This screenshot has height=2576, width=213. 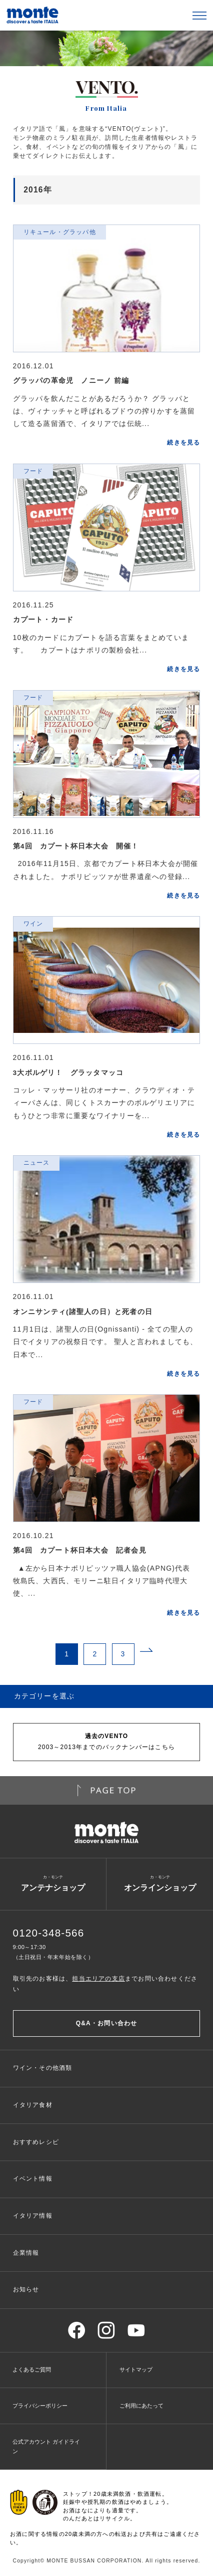 I want to click on 企業情報, so click(x=26, y=2252).